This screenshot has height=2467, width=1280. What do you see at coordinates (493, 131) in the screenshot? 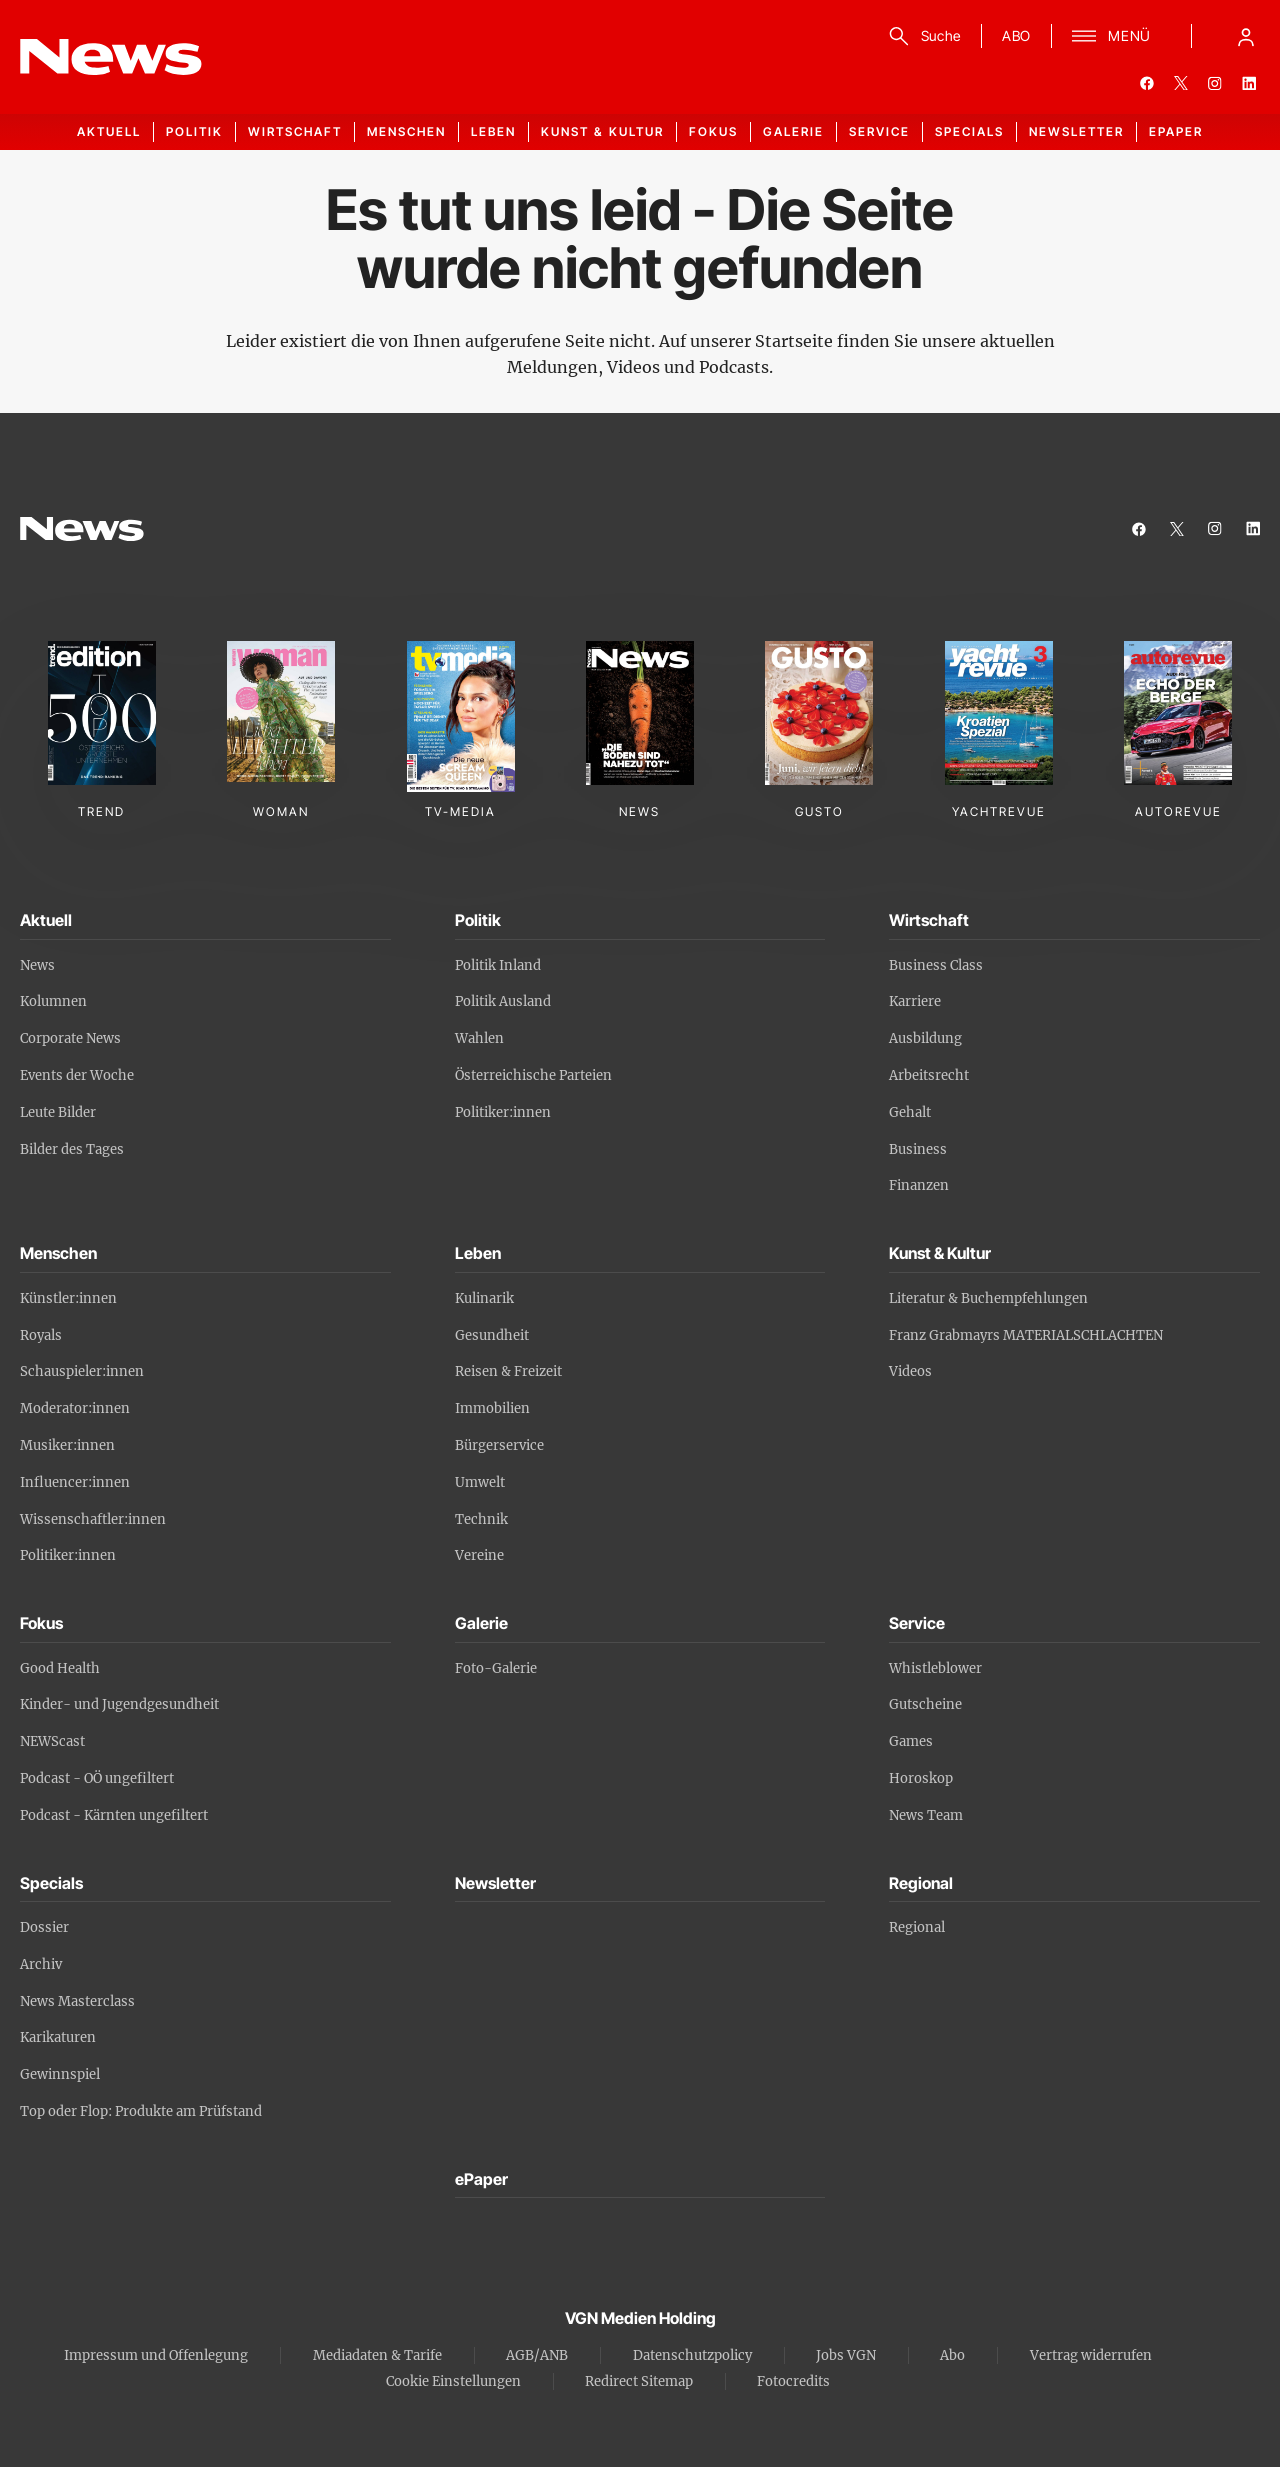
I see `Leben` at bounding box center [493, 131].